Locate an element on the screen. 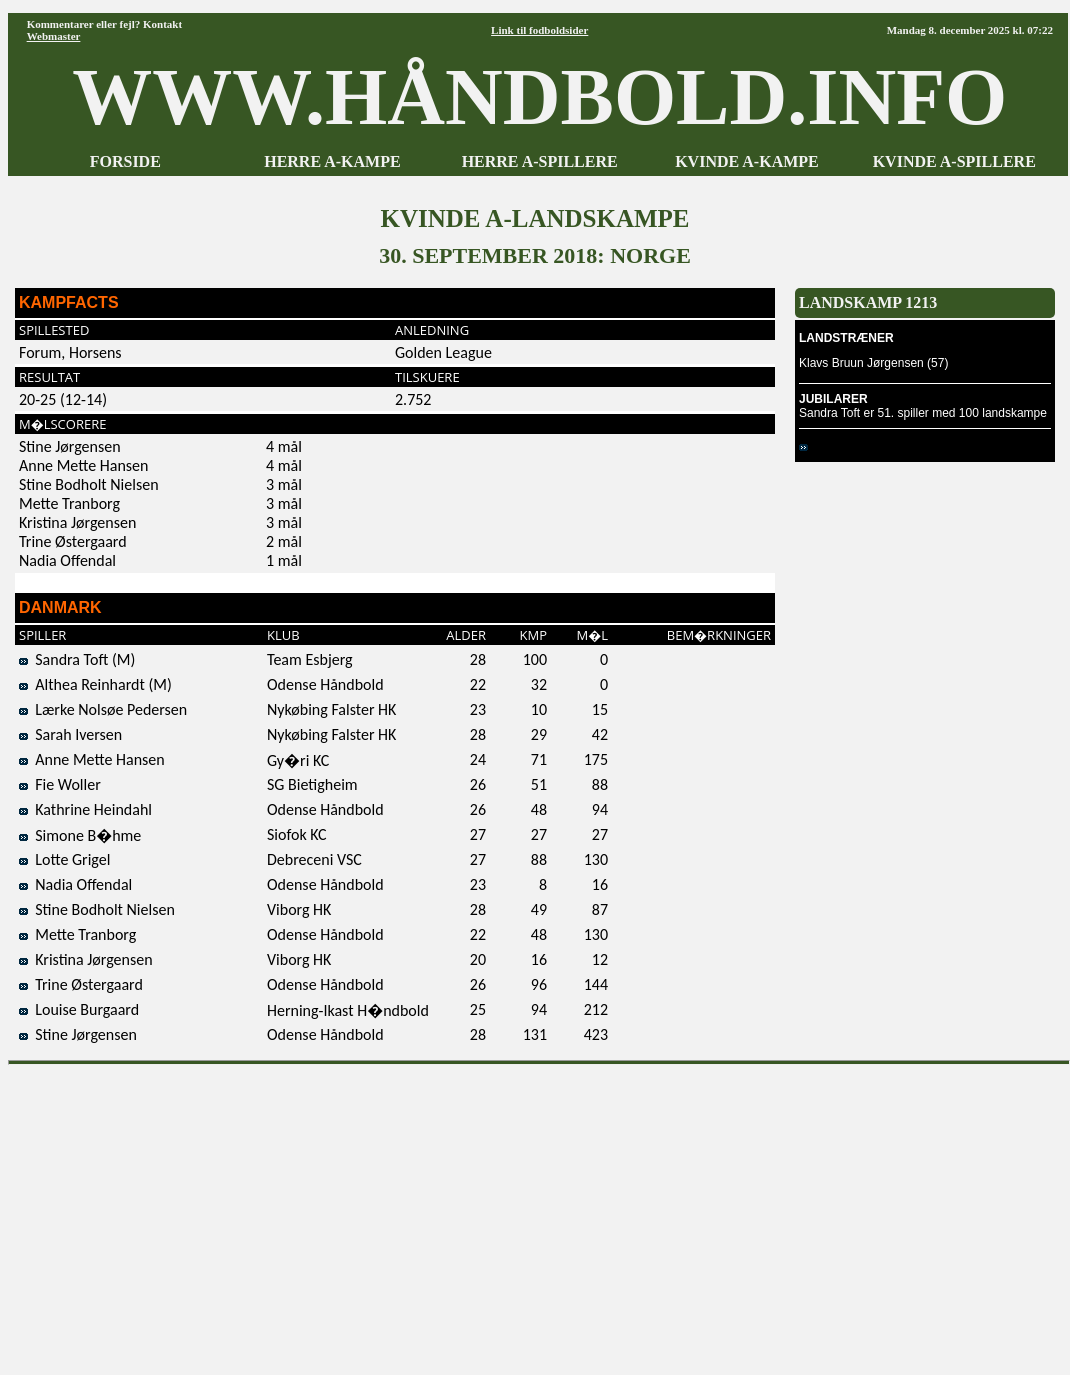  Sandra Toft (M) is located at coordinates (77, 659).